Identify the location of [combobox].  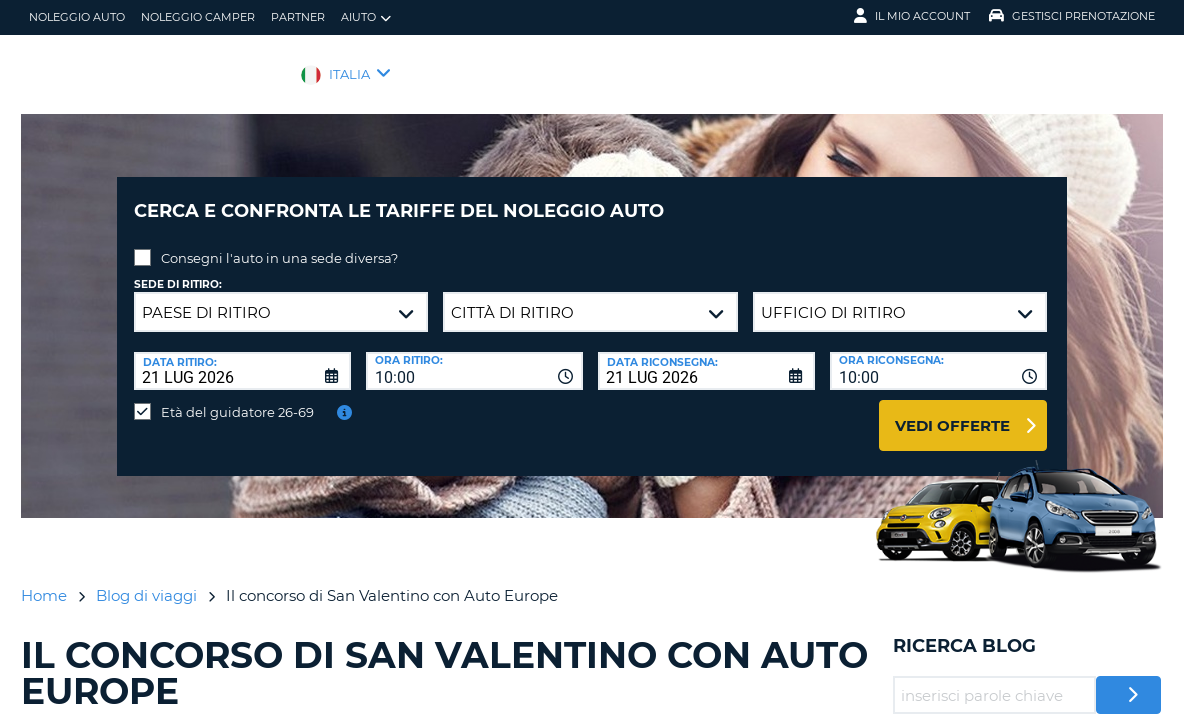
(474, 356).